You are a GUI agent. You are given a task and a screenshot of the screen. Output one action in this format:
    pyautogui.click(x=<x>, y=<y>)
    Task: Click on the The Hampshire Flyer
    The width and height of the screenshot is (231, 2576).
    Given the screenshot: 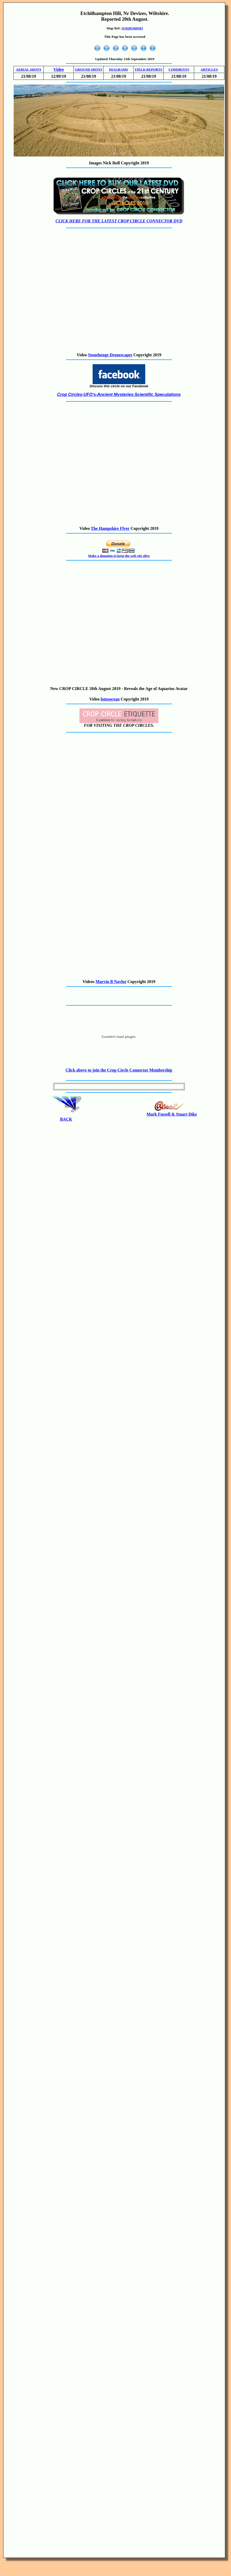 What is the action you would take?
    pyautogui.click(x=110, y=528)
    